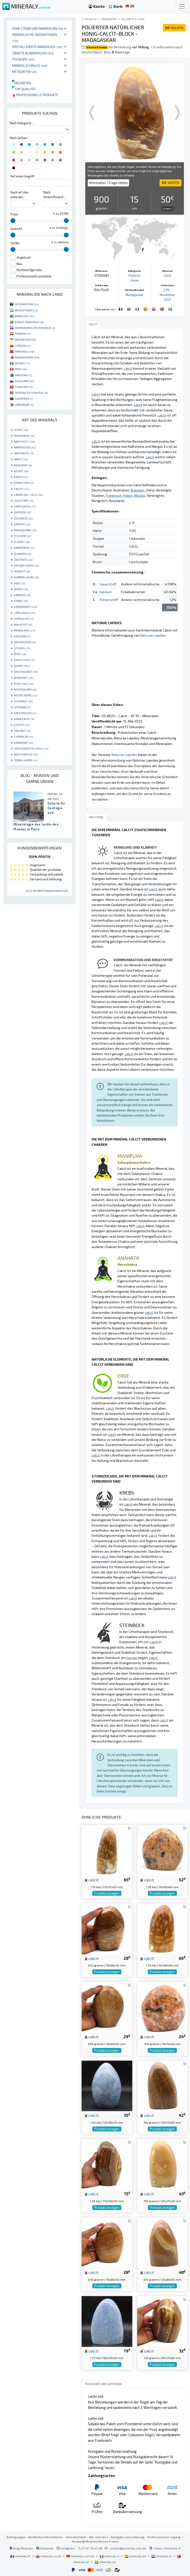 The height and width of the screenshot is (2576, 190). I want to click on Kristallisierte Mineralien, so click(37, 47).